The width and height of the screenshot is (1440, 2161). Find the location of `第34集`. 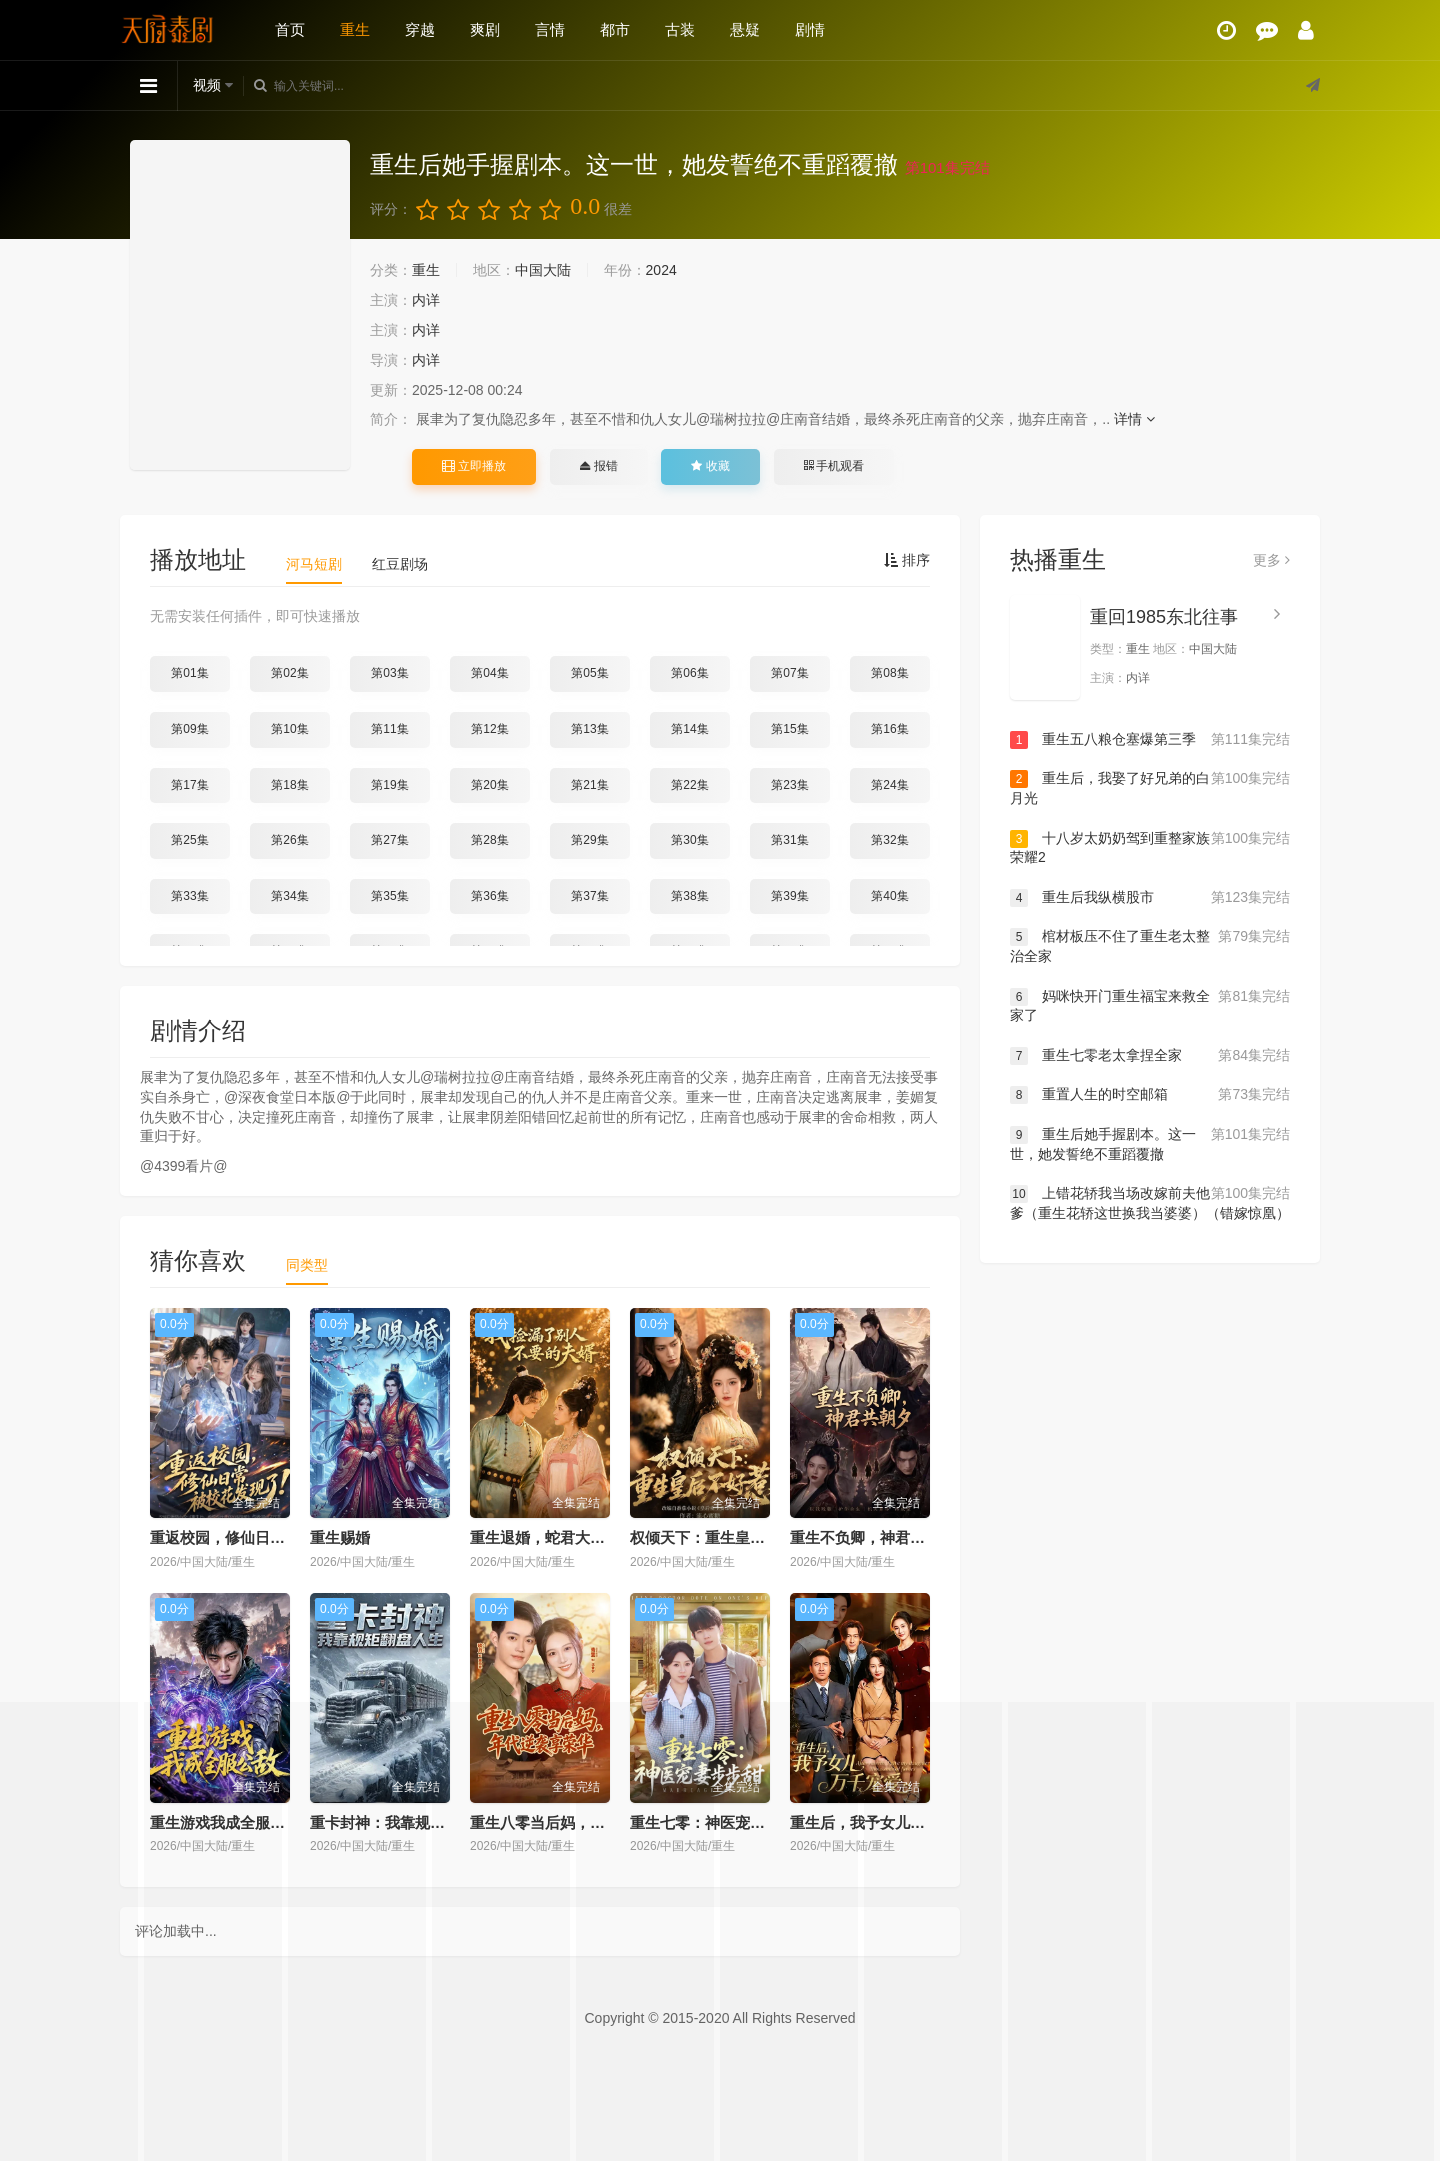

第34集 is located at coordinates (289, 896).